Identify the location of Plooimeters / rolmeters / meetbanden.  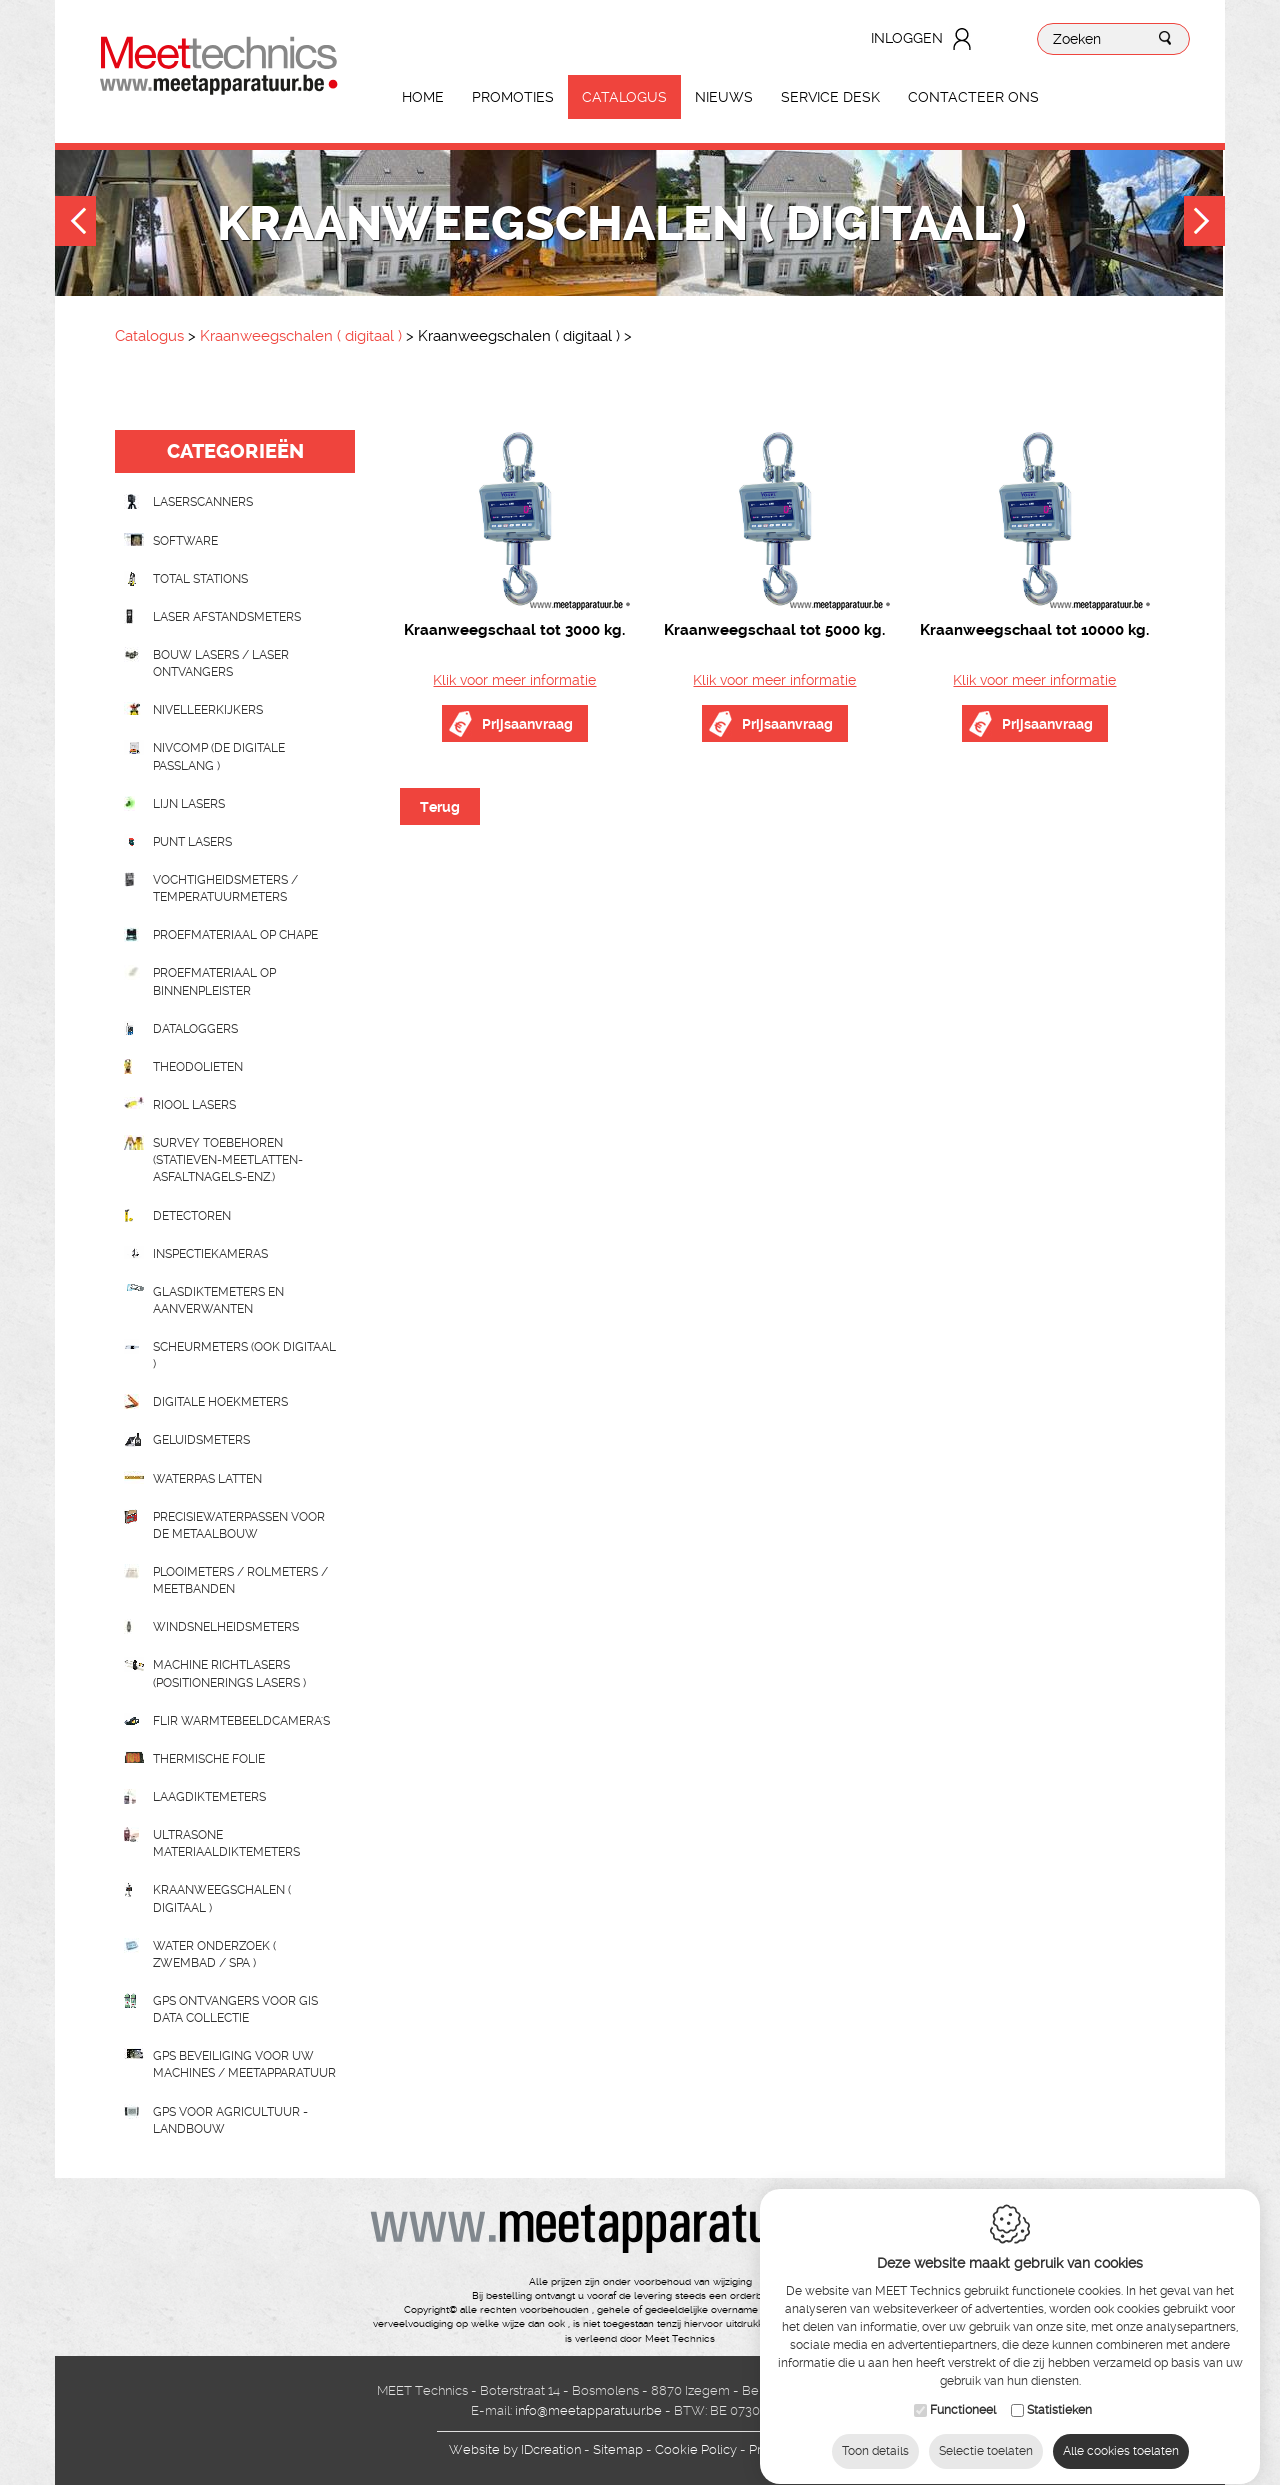
(240, 1580).